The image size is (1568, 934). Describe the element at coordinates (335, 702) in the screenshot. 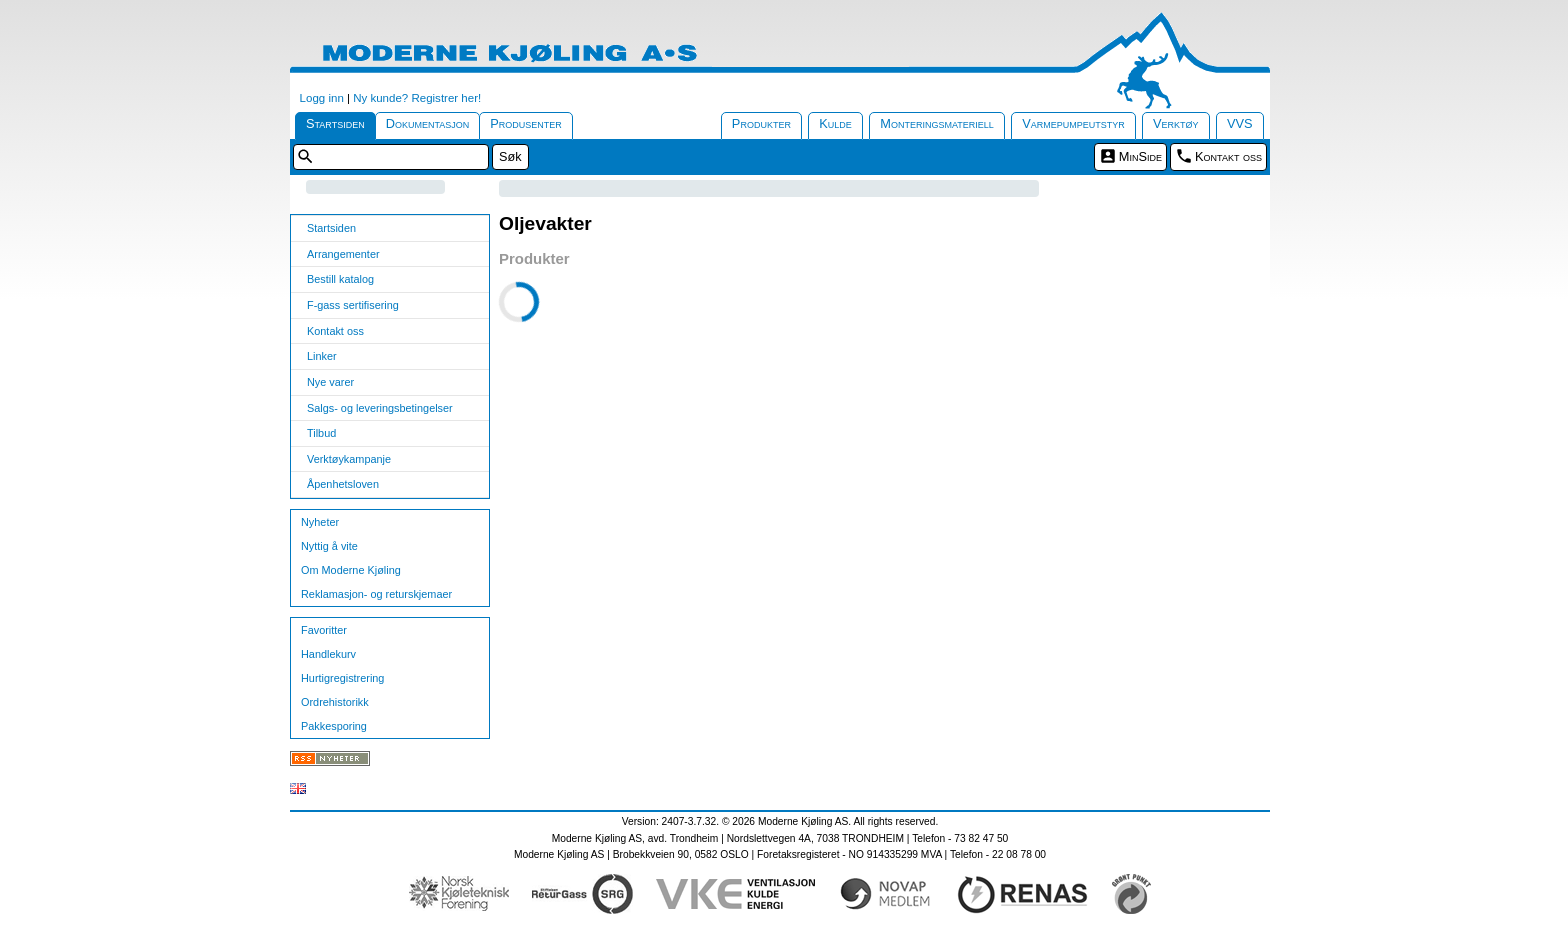

I see `Ordrehistorikk` at that location.